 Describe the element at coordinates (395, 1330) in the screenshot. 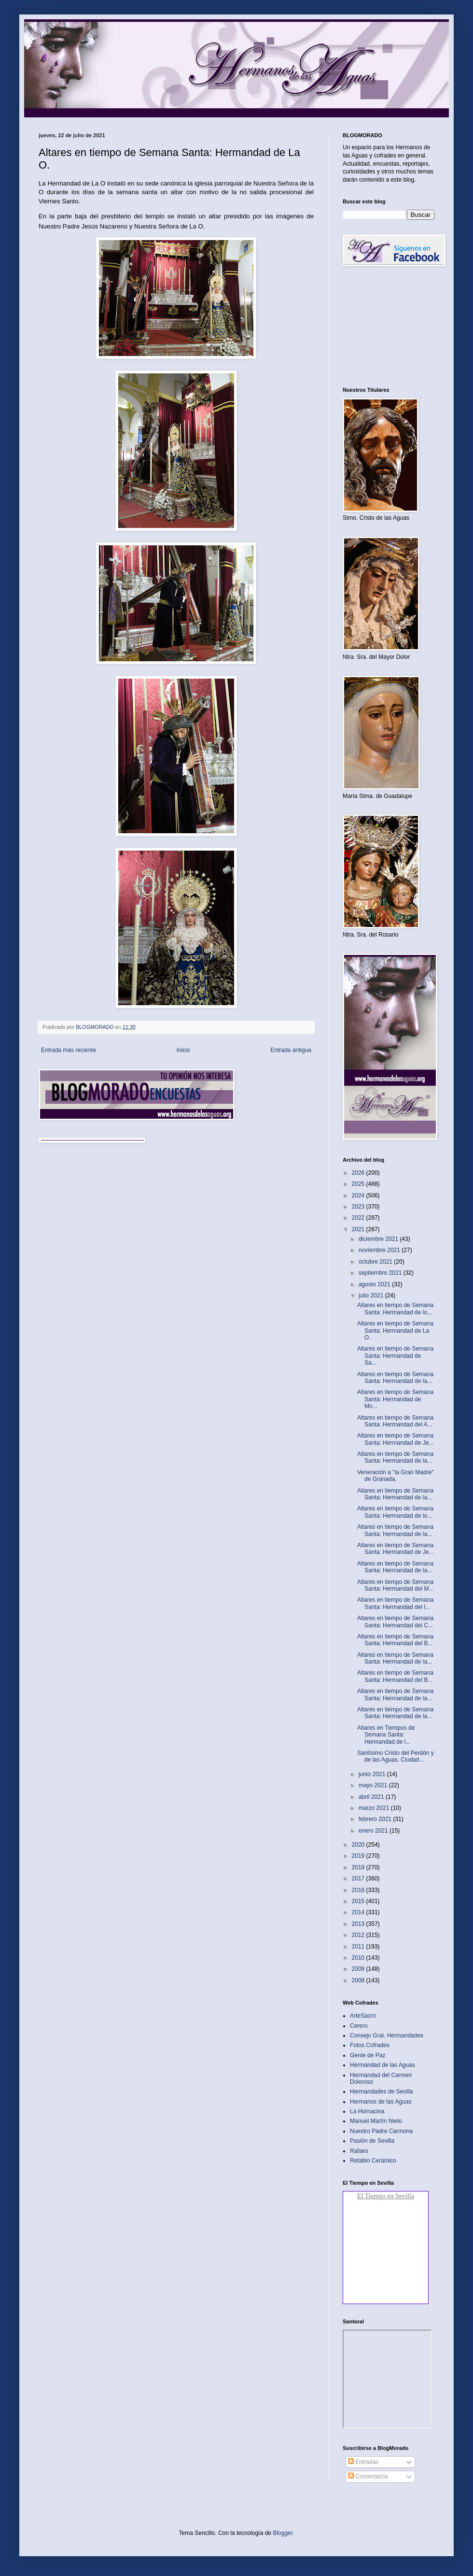

I see `Altares en tiempo de Semana Santa: Hermandad de La O.` at that location.